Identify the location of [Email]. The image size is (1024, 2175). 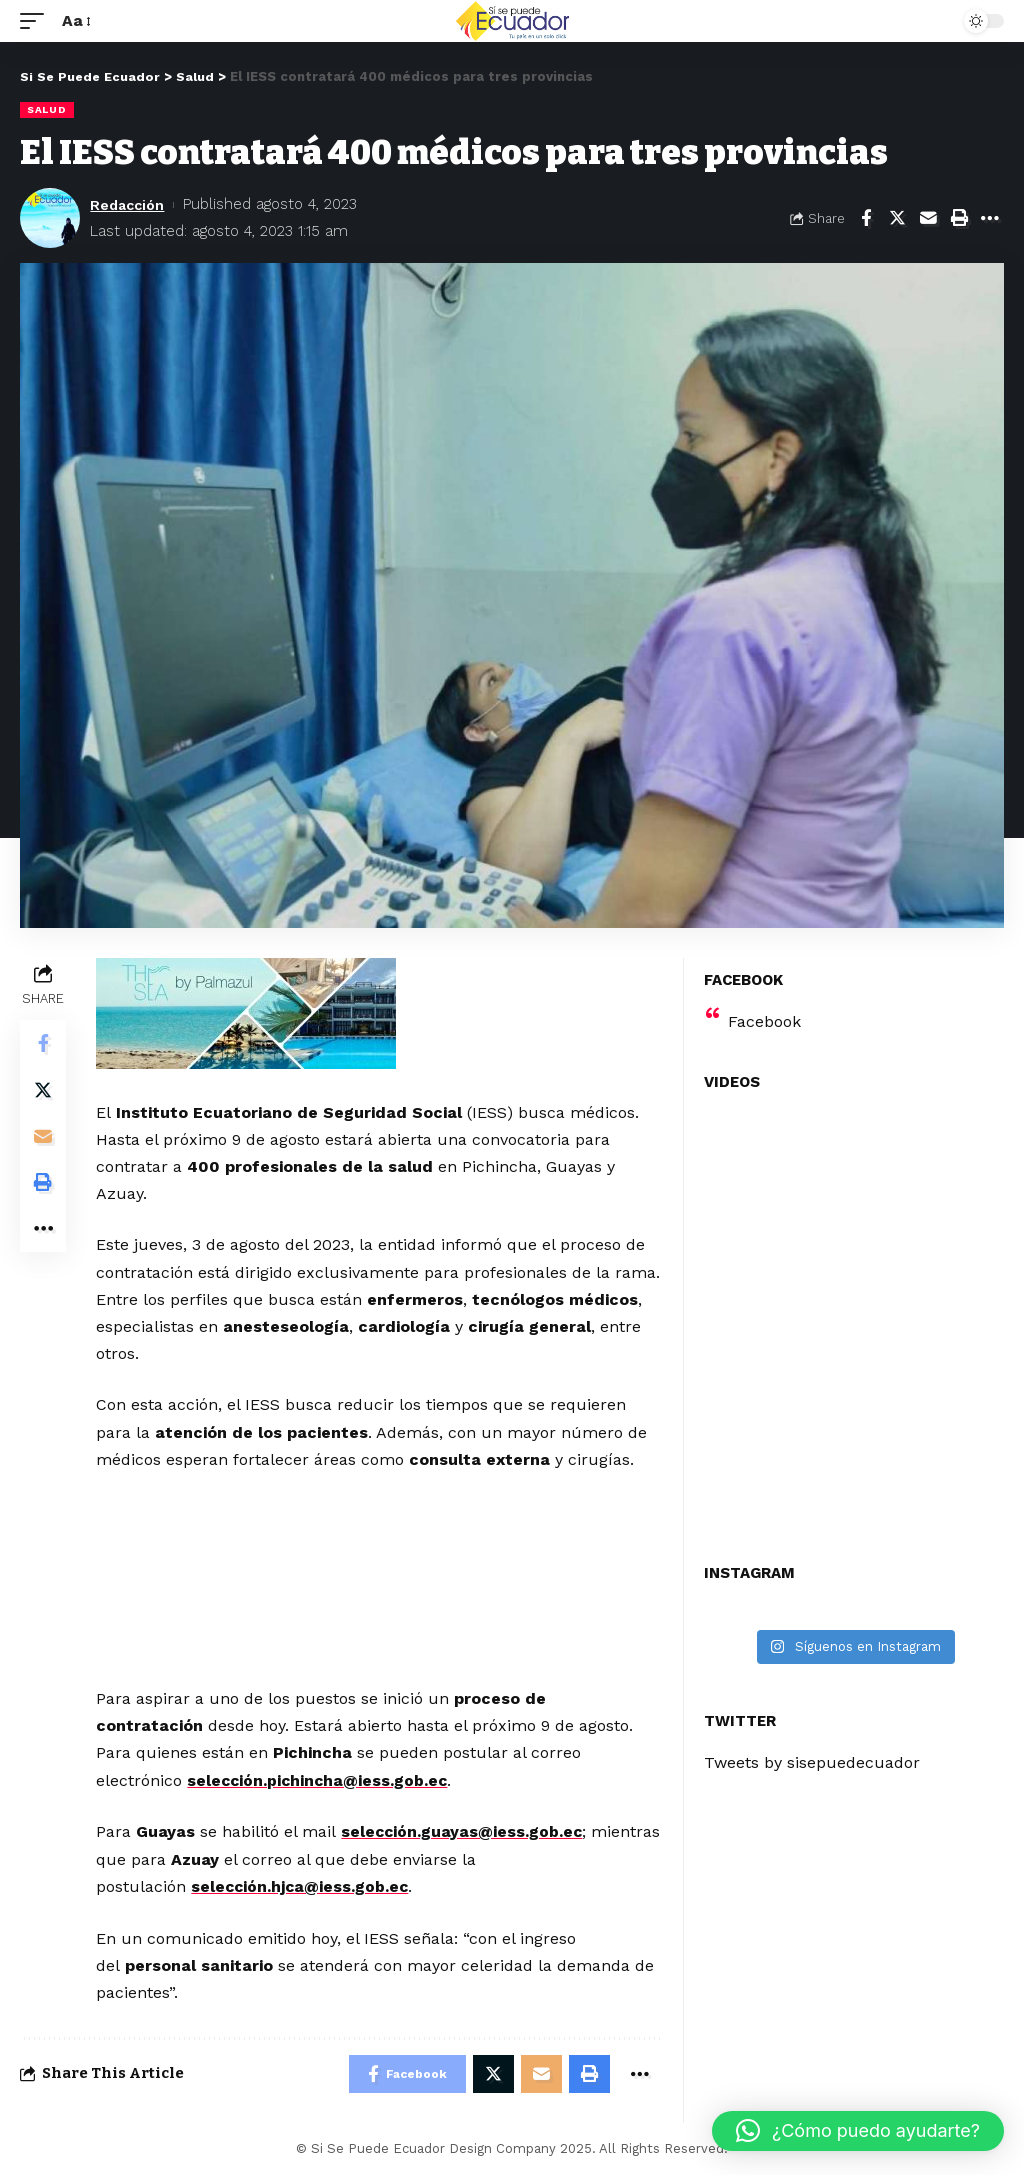
(928, 218).